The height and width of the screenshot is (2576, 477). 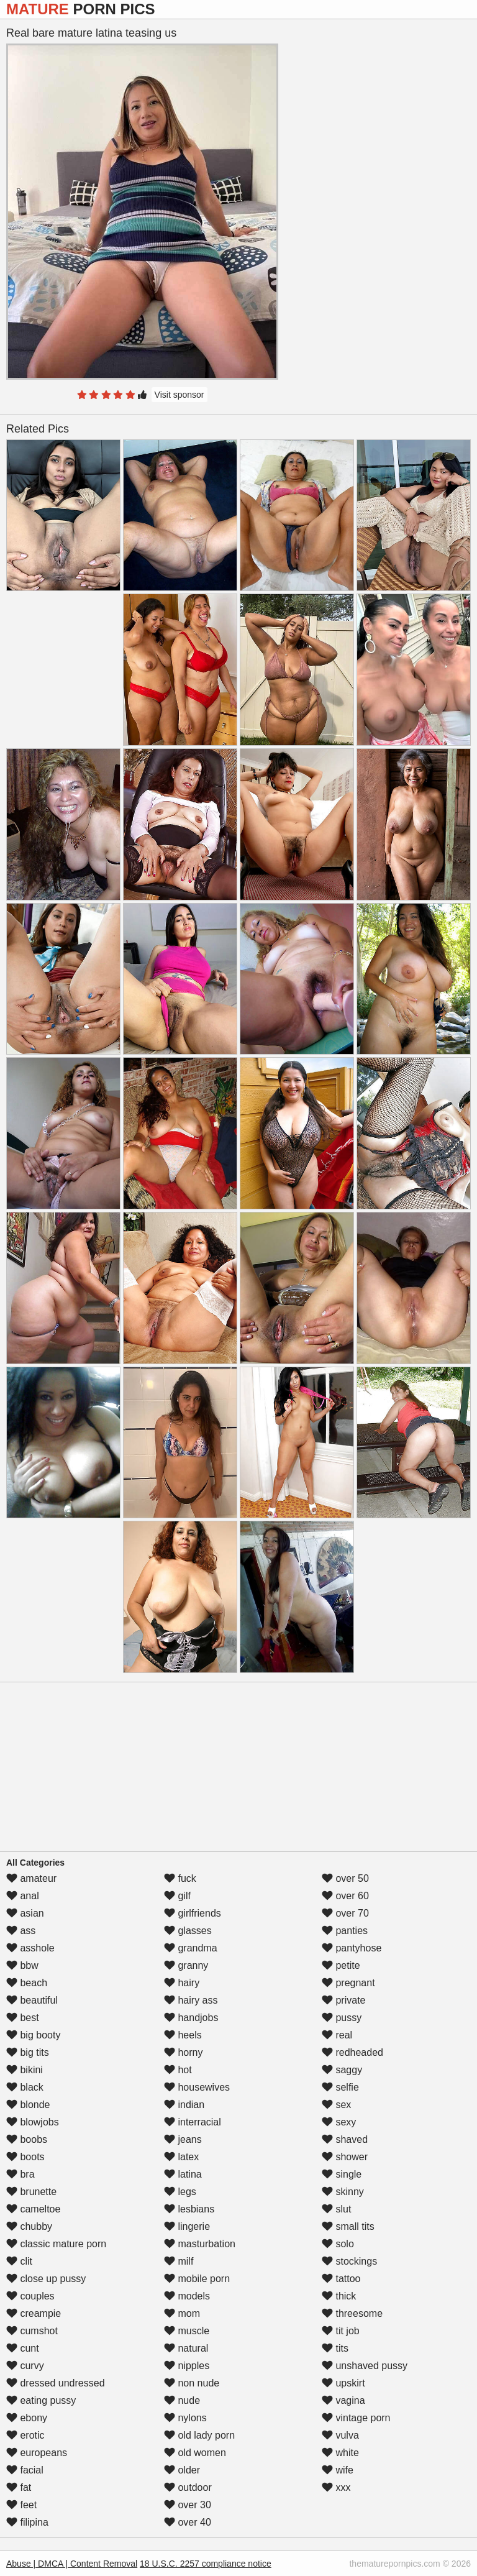 What do you see at coordinates (349, 2261) in the screenshot?
I see `stockings` at bounding box center [349, 2261].